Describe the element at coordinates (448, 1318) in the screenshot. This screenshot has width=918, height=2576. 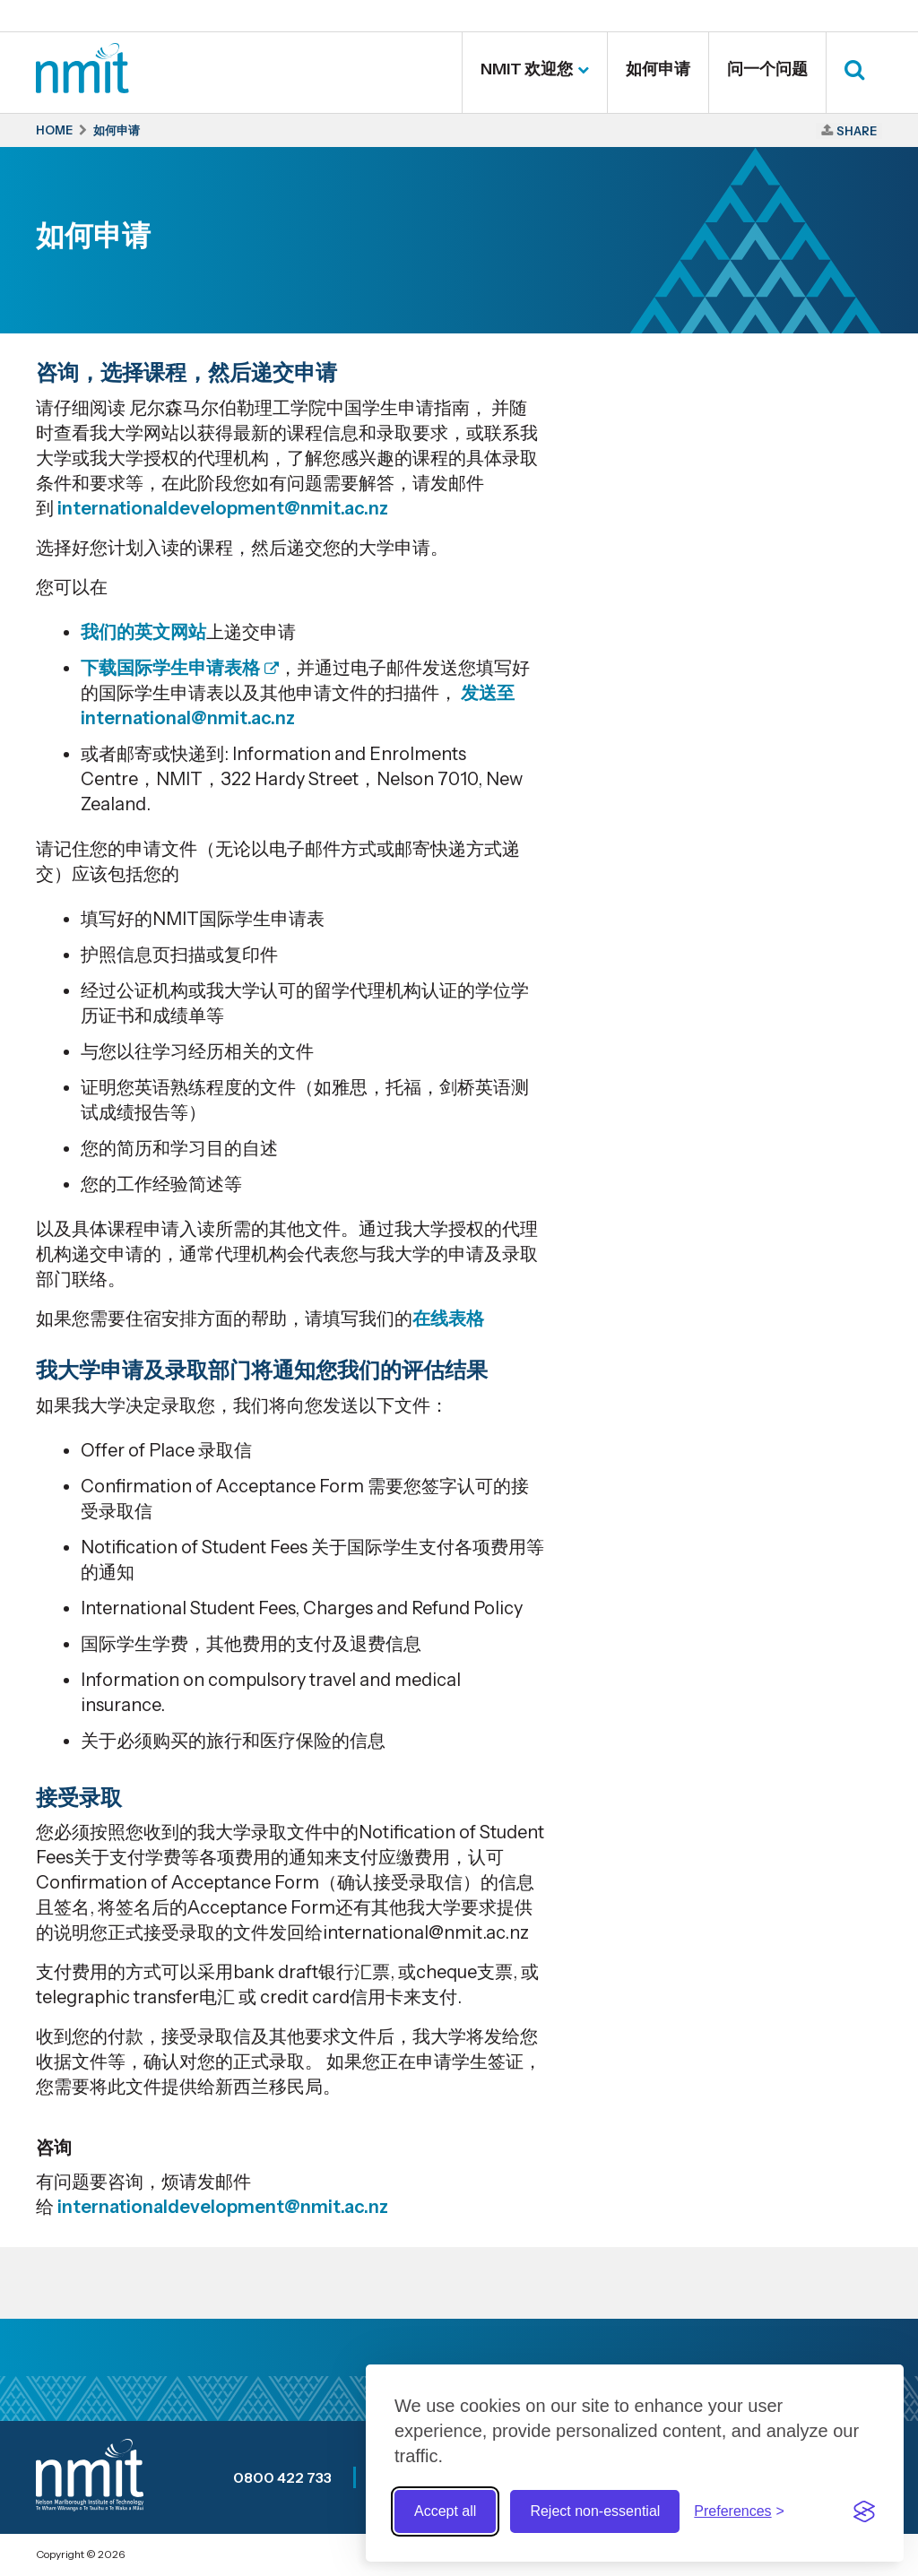
I see `在线表格` at that location.